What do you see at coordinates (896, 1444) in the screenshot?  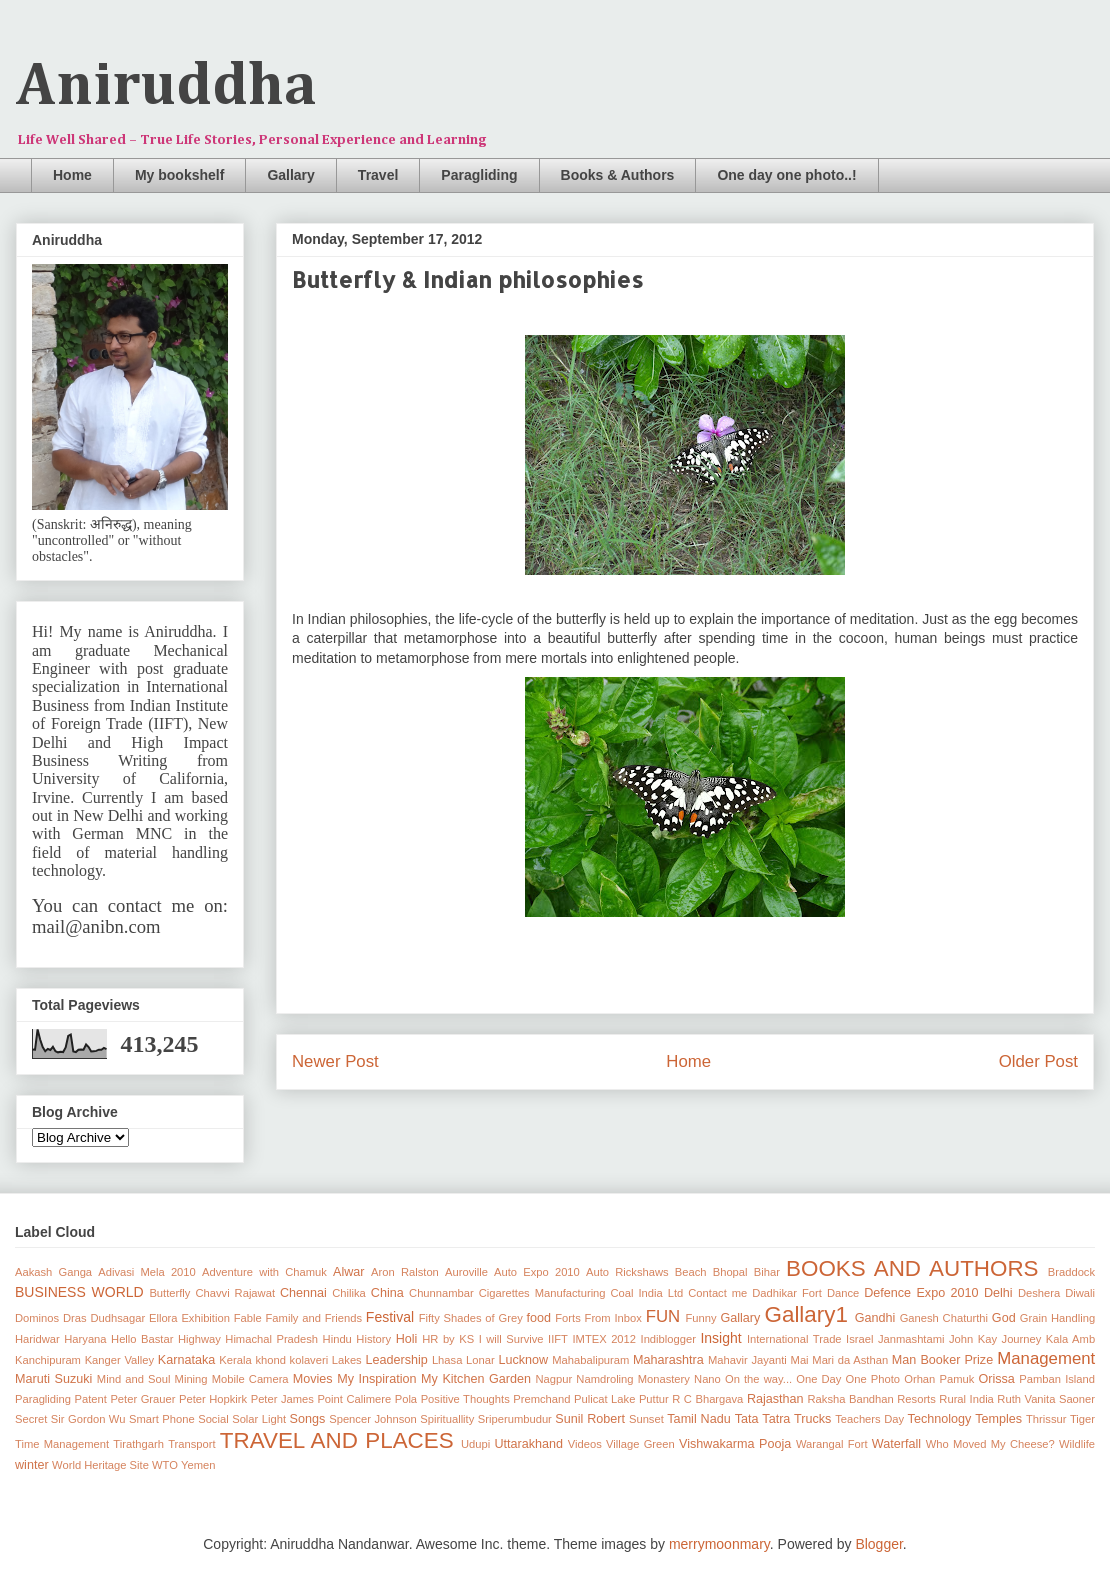 I see `Waterfall` at bounding box center [896, 1444].